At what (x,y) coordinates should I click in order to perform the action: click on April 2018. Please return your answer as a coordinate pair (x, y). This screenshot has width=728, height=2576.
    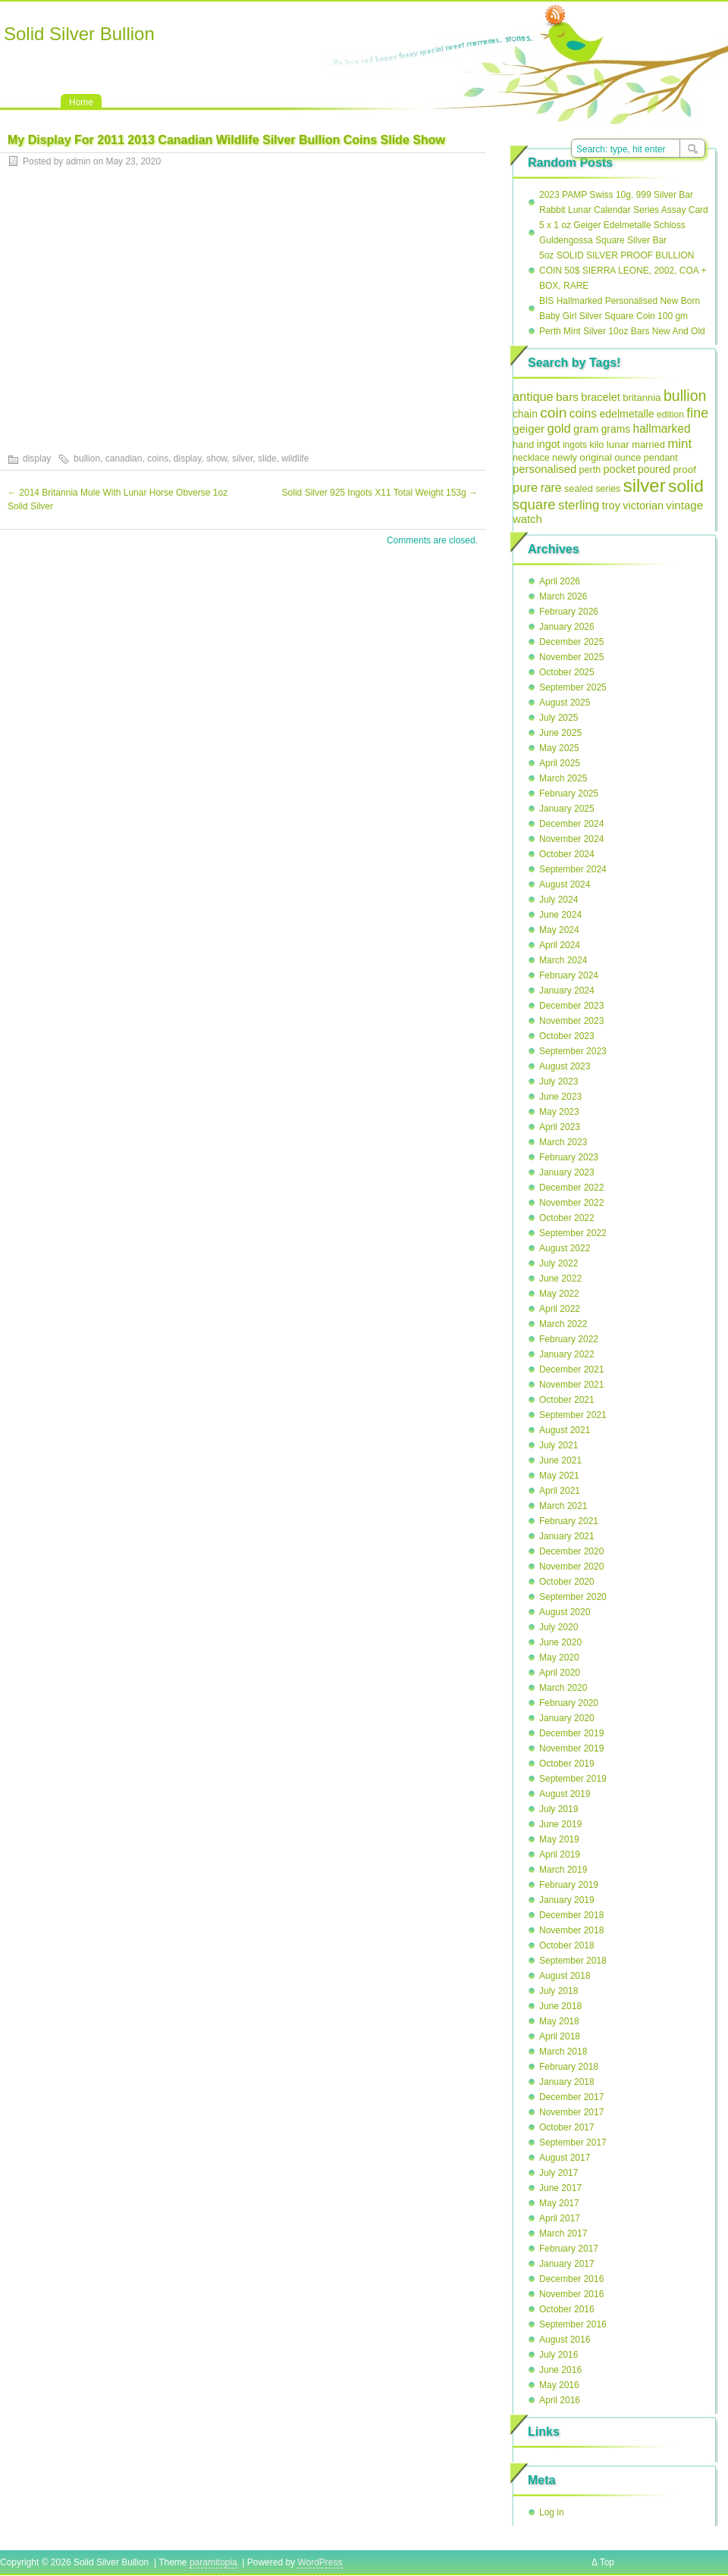
    Looking at the image, I should click on (559, 2036).